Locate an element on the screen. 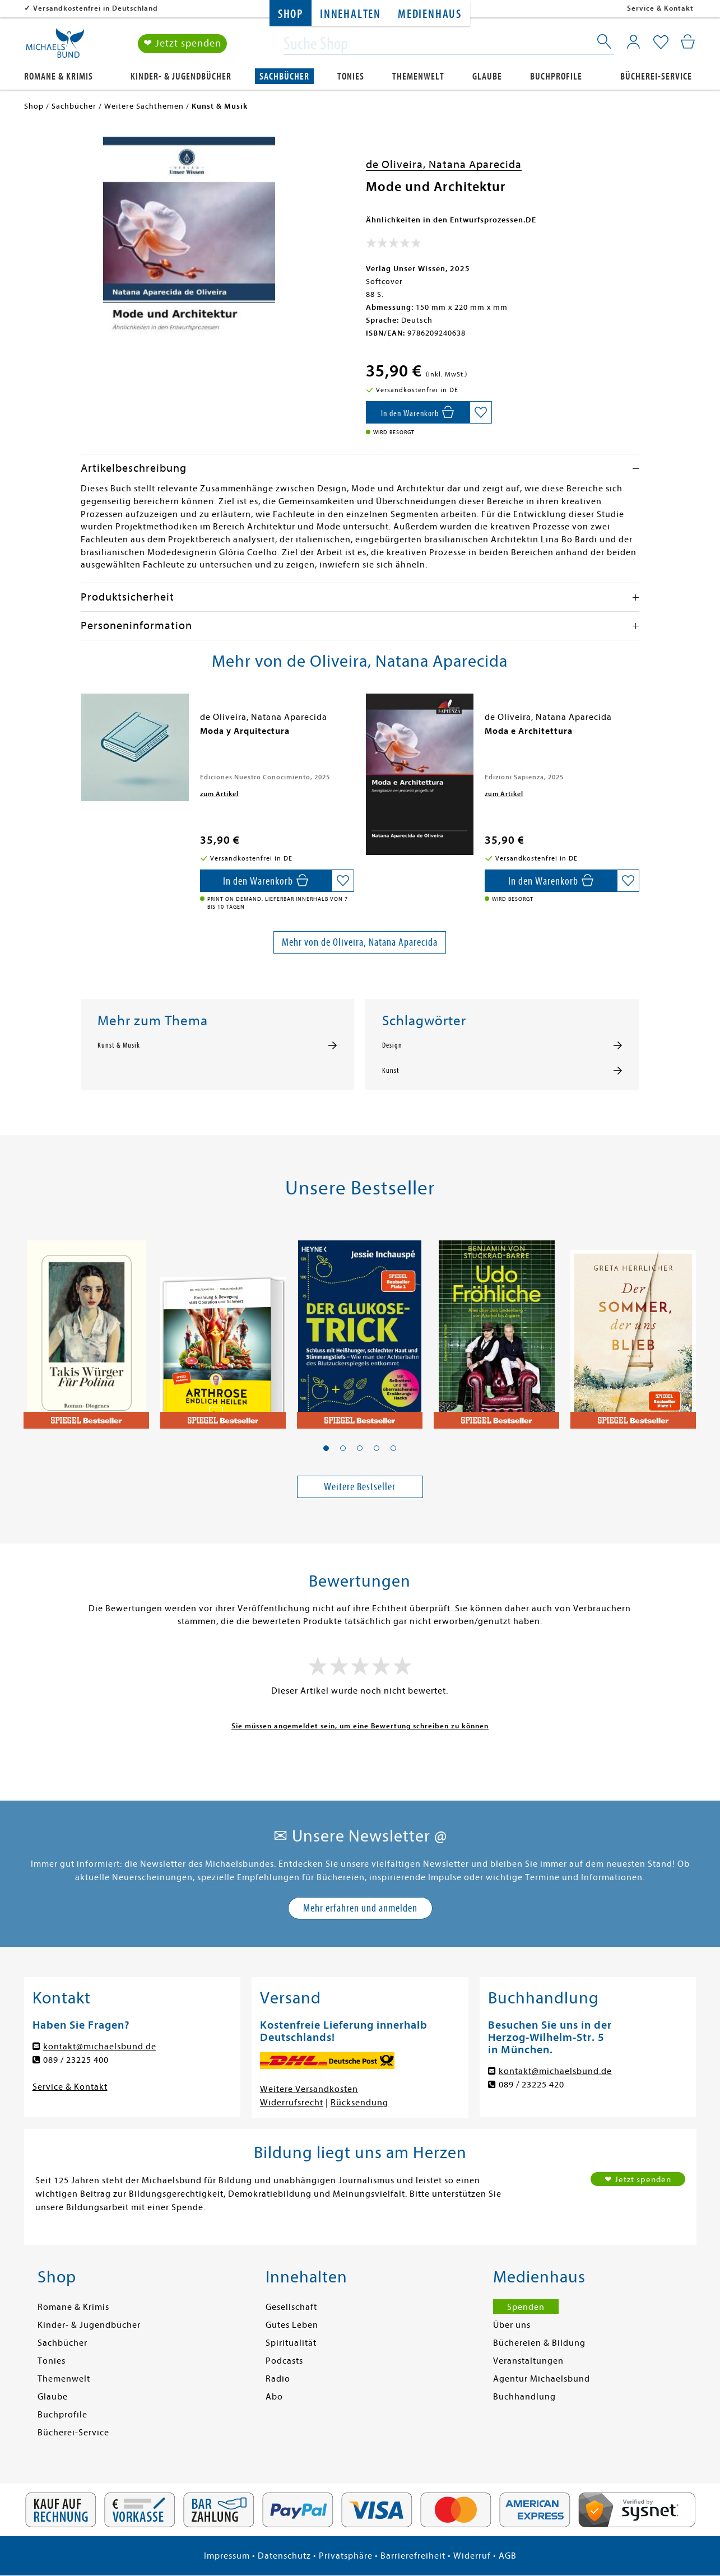 This screenshot has width=720, height=2576. 089 / 23225 400 is located at coordinates (76, 2060).